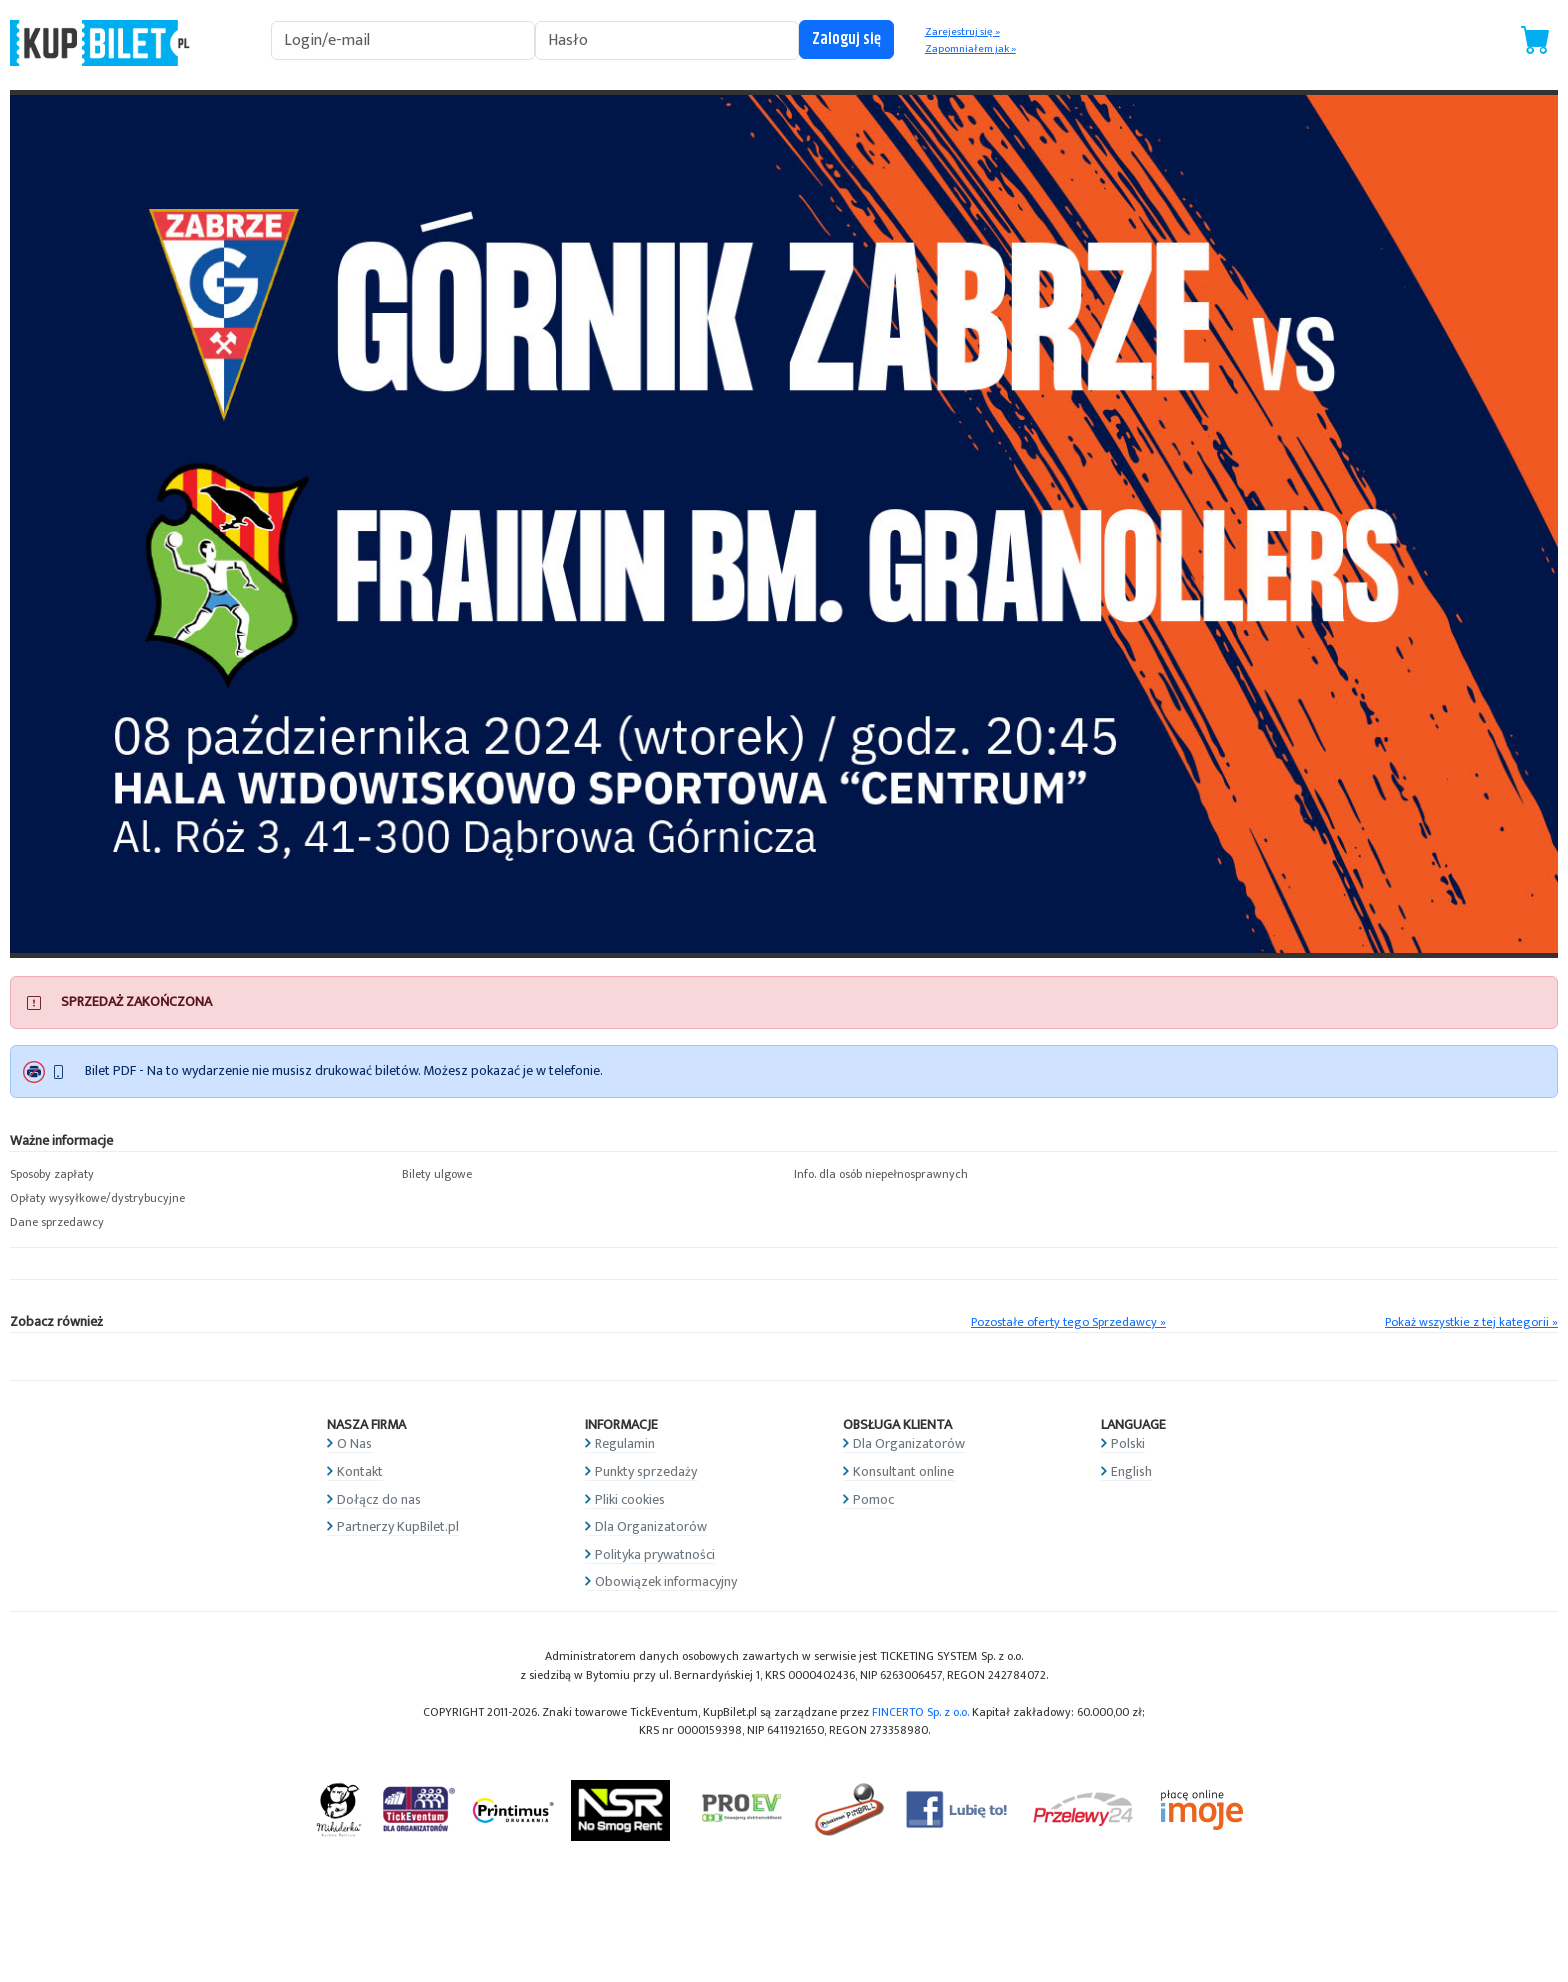 This screenshot has height=1982, width=1568. I want to click on Dołącz do nas, so click(379, 1499).